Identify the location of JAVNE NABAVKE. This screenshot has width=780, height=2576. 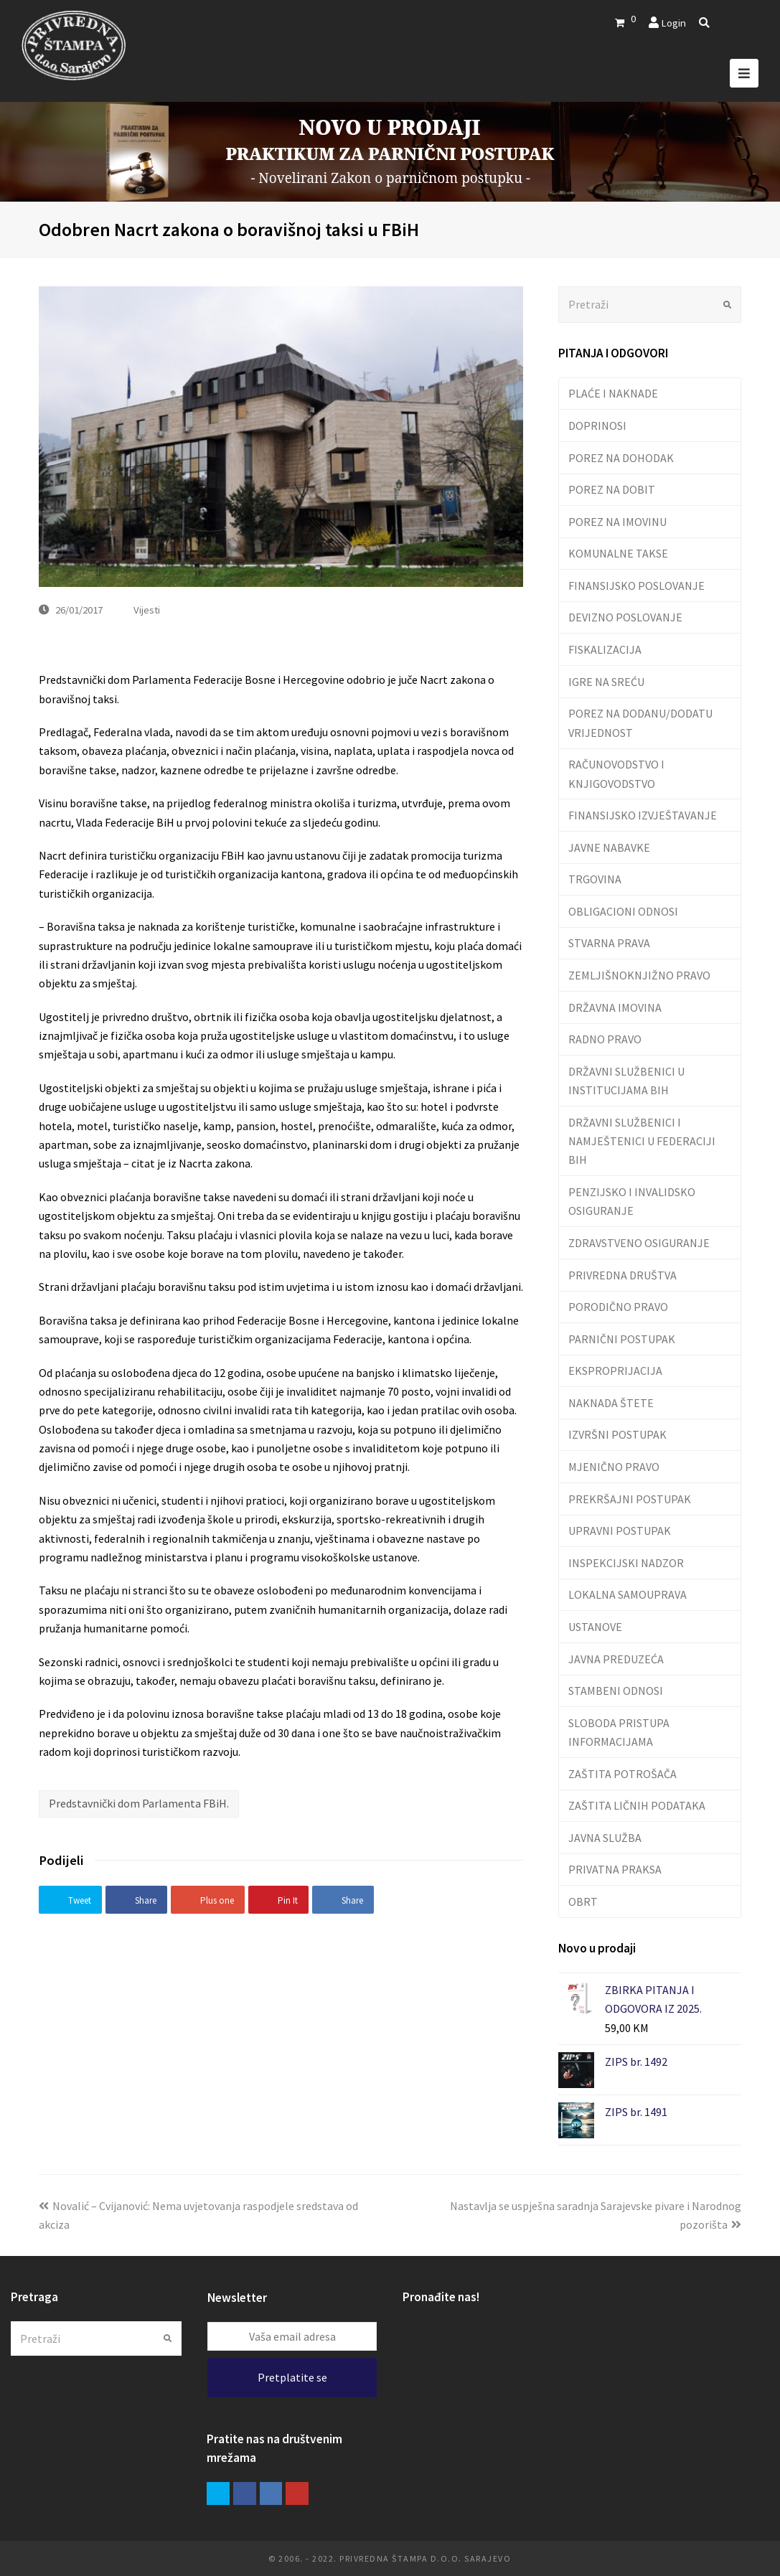
(609, 847).